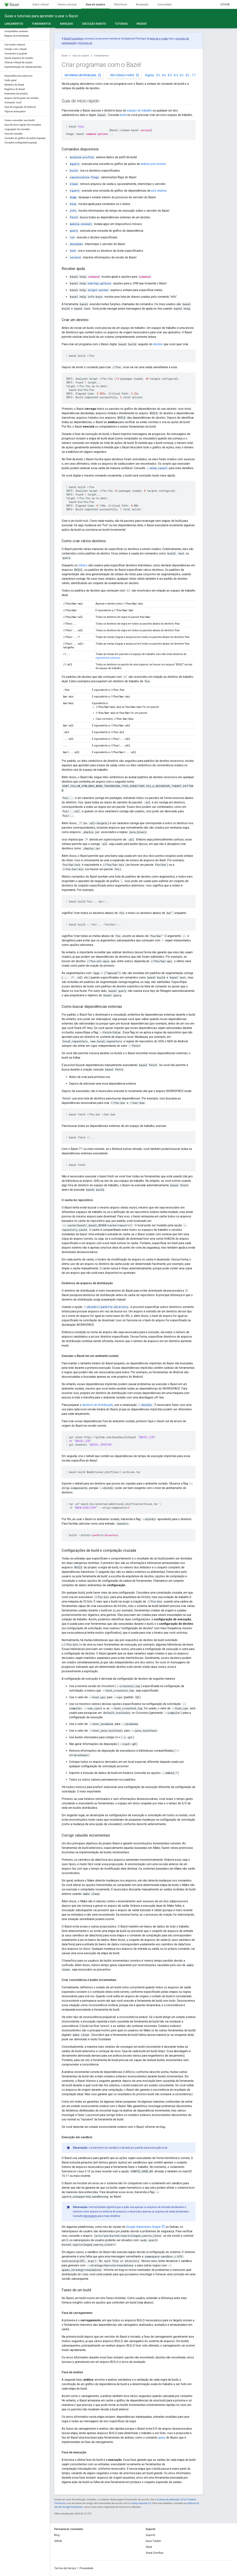  What do you see at coordinates (74, 38) in the screenshot?
I see `Build Foundation` at bounding box center [74, 38].